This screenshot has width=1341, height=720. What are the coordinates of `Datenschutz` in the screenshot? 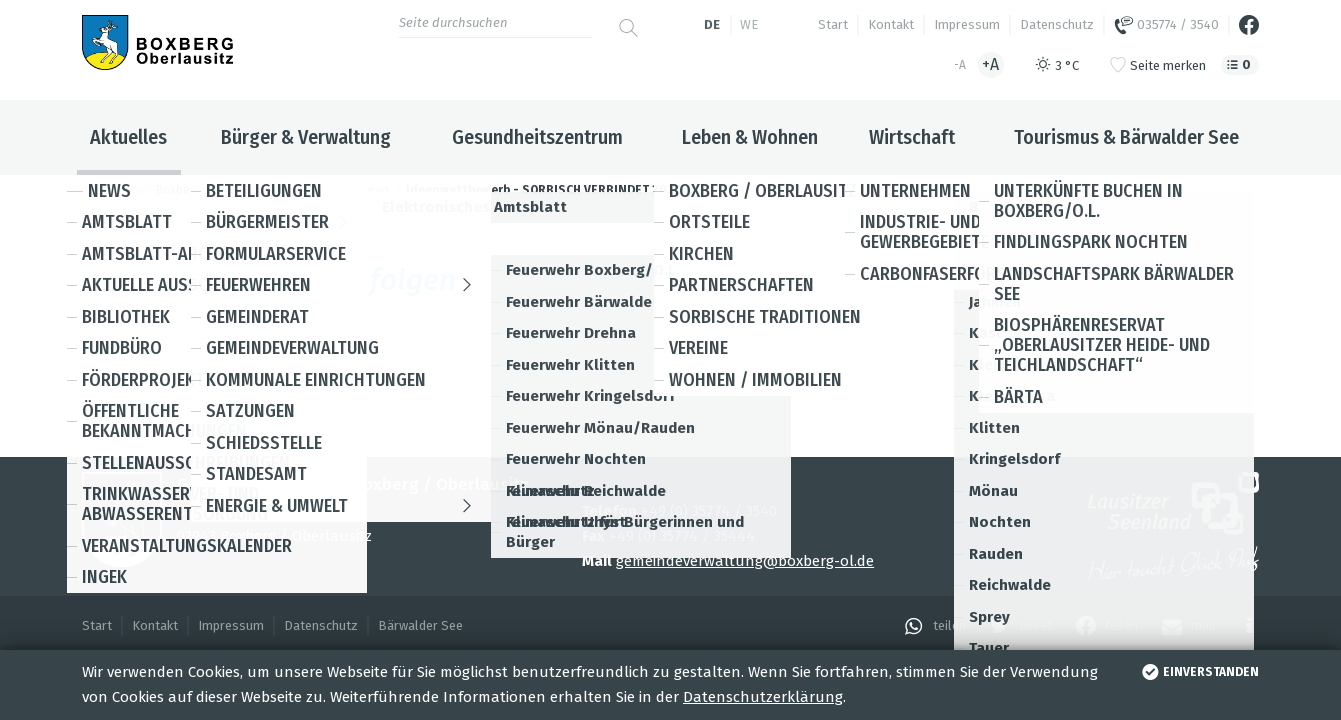 It's located at (1057, 24).